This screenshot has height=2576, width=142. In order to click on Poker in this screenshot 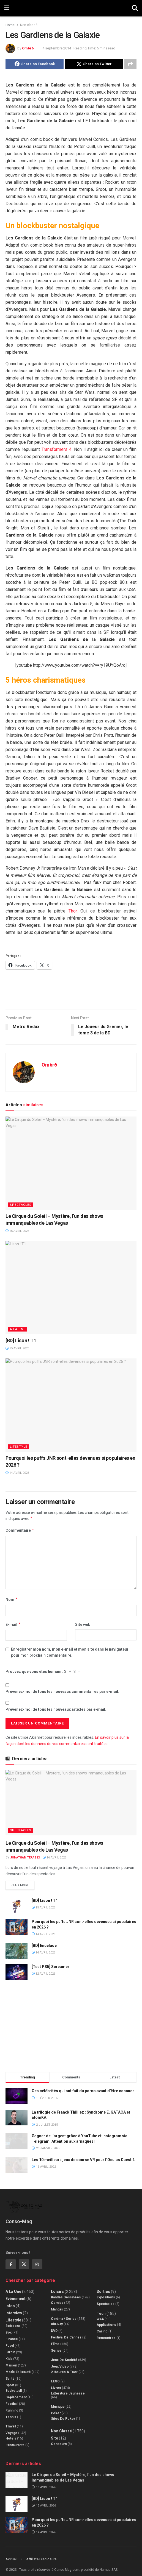, I will do `click(56, 2407)`.